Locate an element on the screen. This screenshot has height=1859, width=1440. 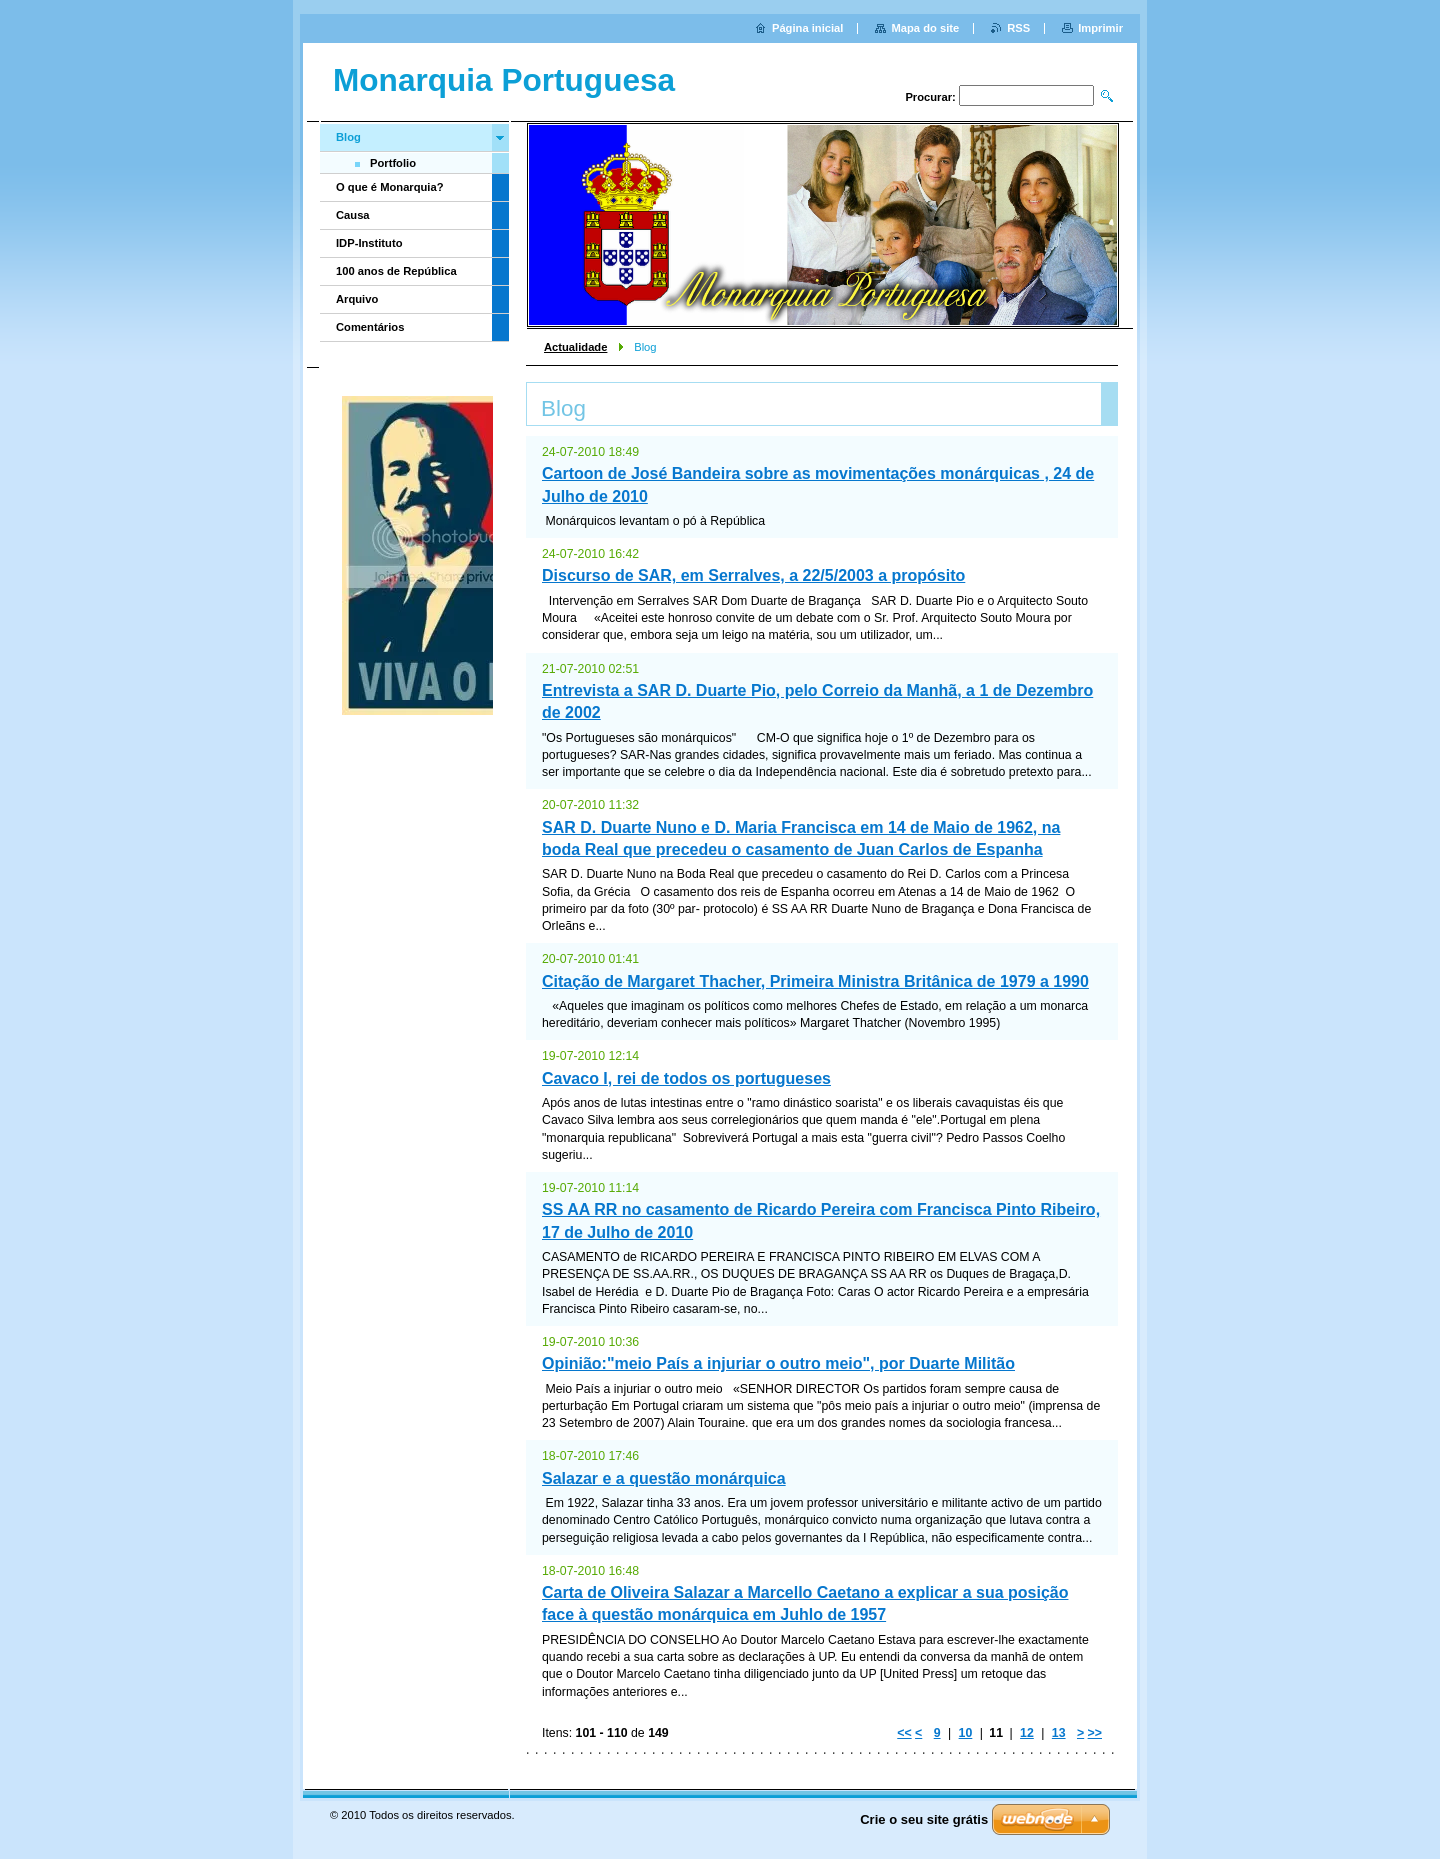
Arquivo is located at coordinates (357, 299).